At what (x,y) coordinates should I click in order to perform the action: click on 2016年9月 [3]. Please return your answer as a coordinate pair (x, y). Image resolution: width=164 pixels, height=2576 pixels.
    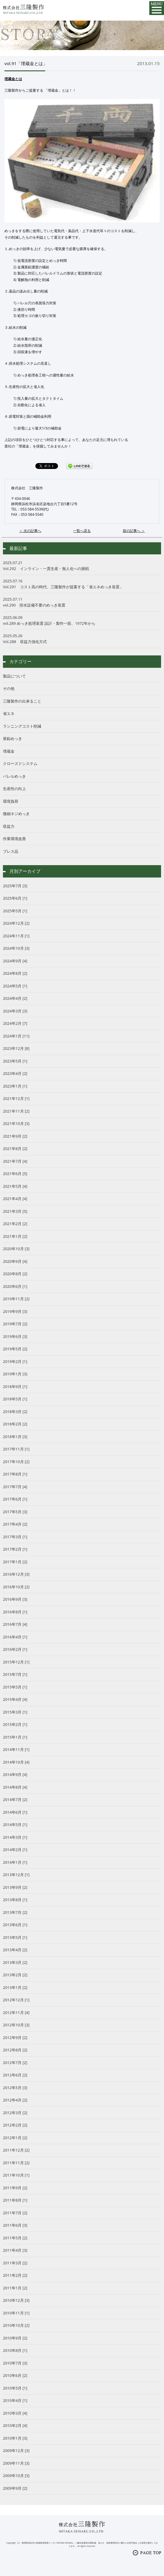
    Looking at the image, I should click on (15, 1599).